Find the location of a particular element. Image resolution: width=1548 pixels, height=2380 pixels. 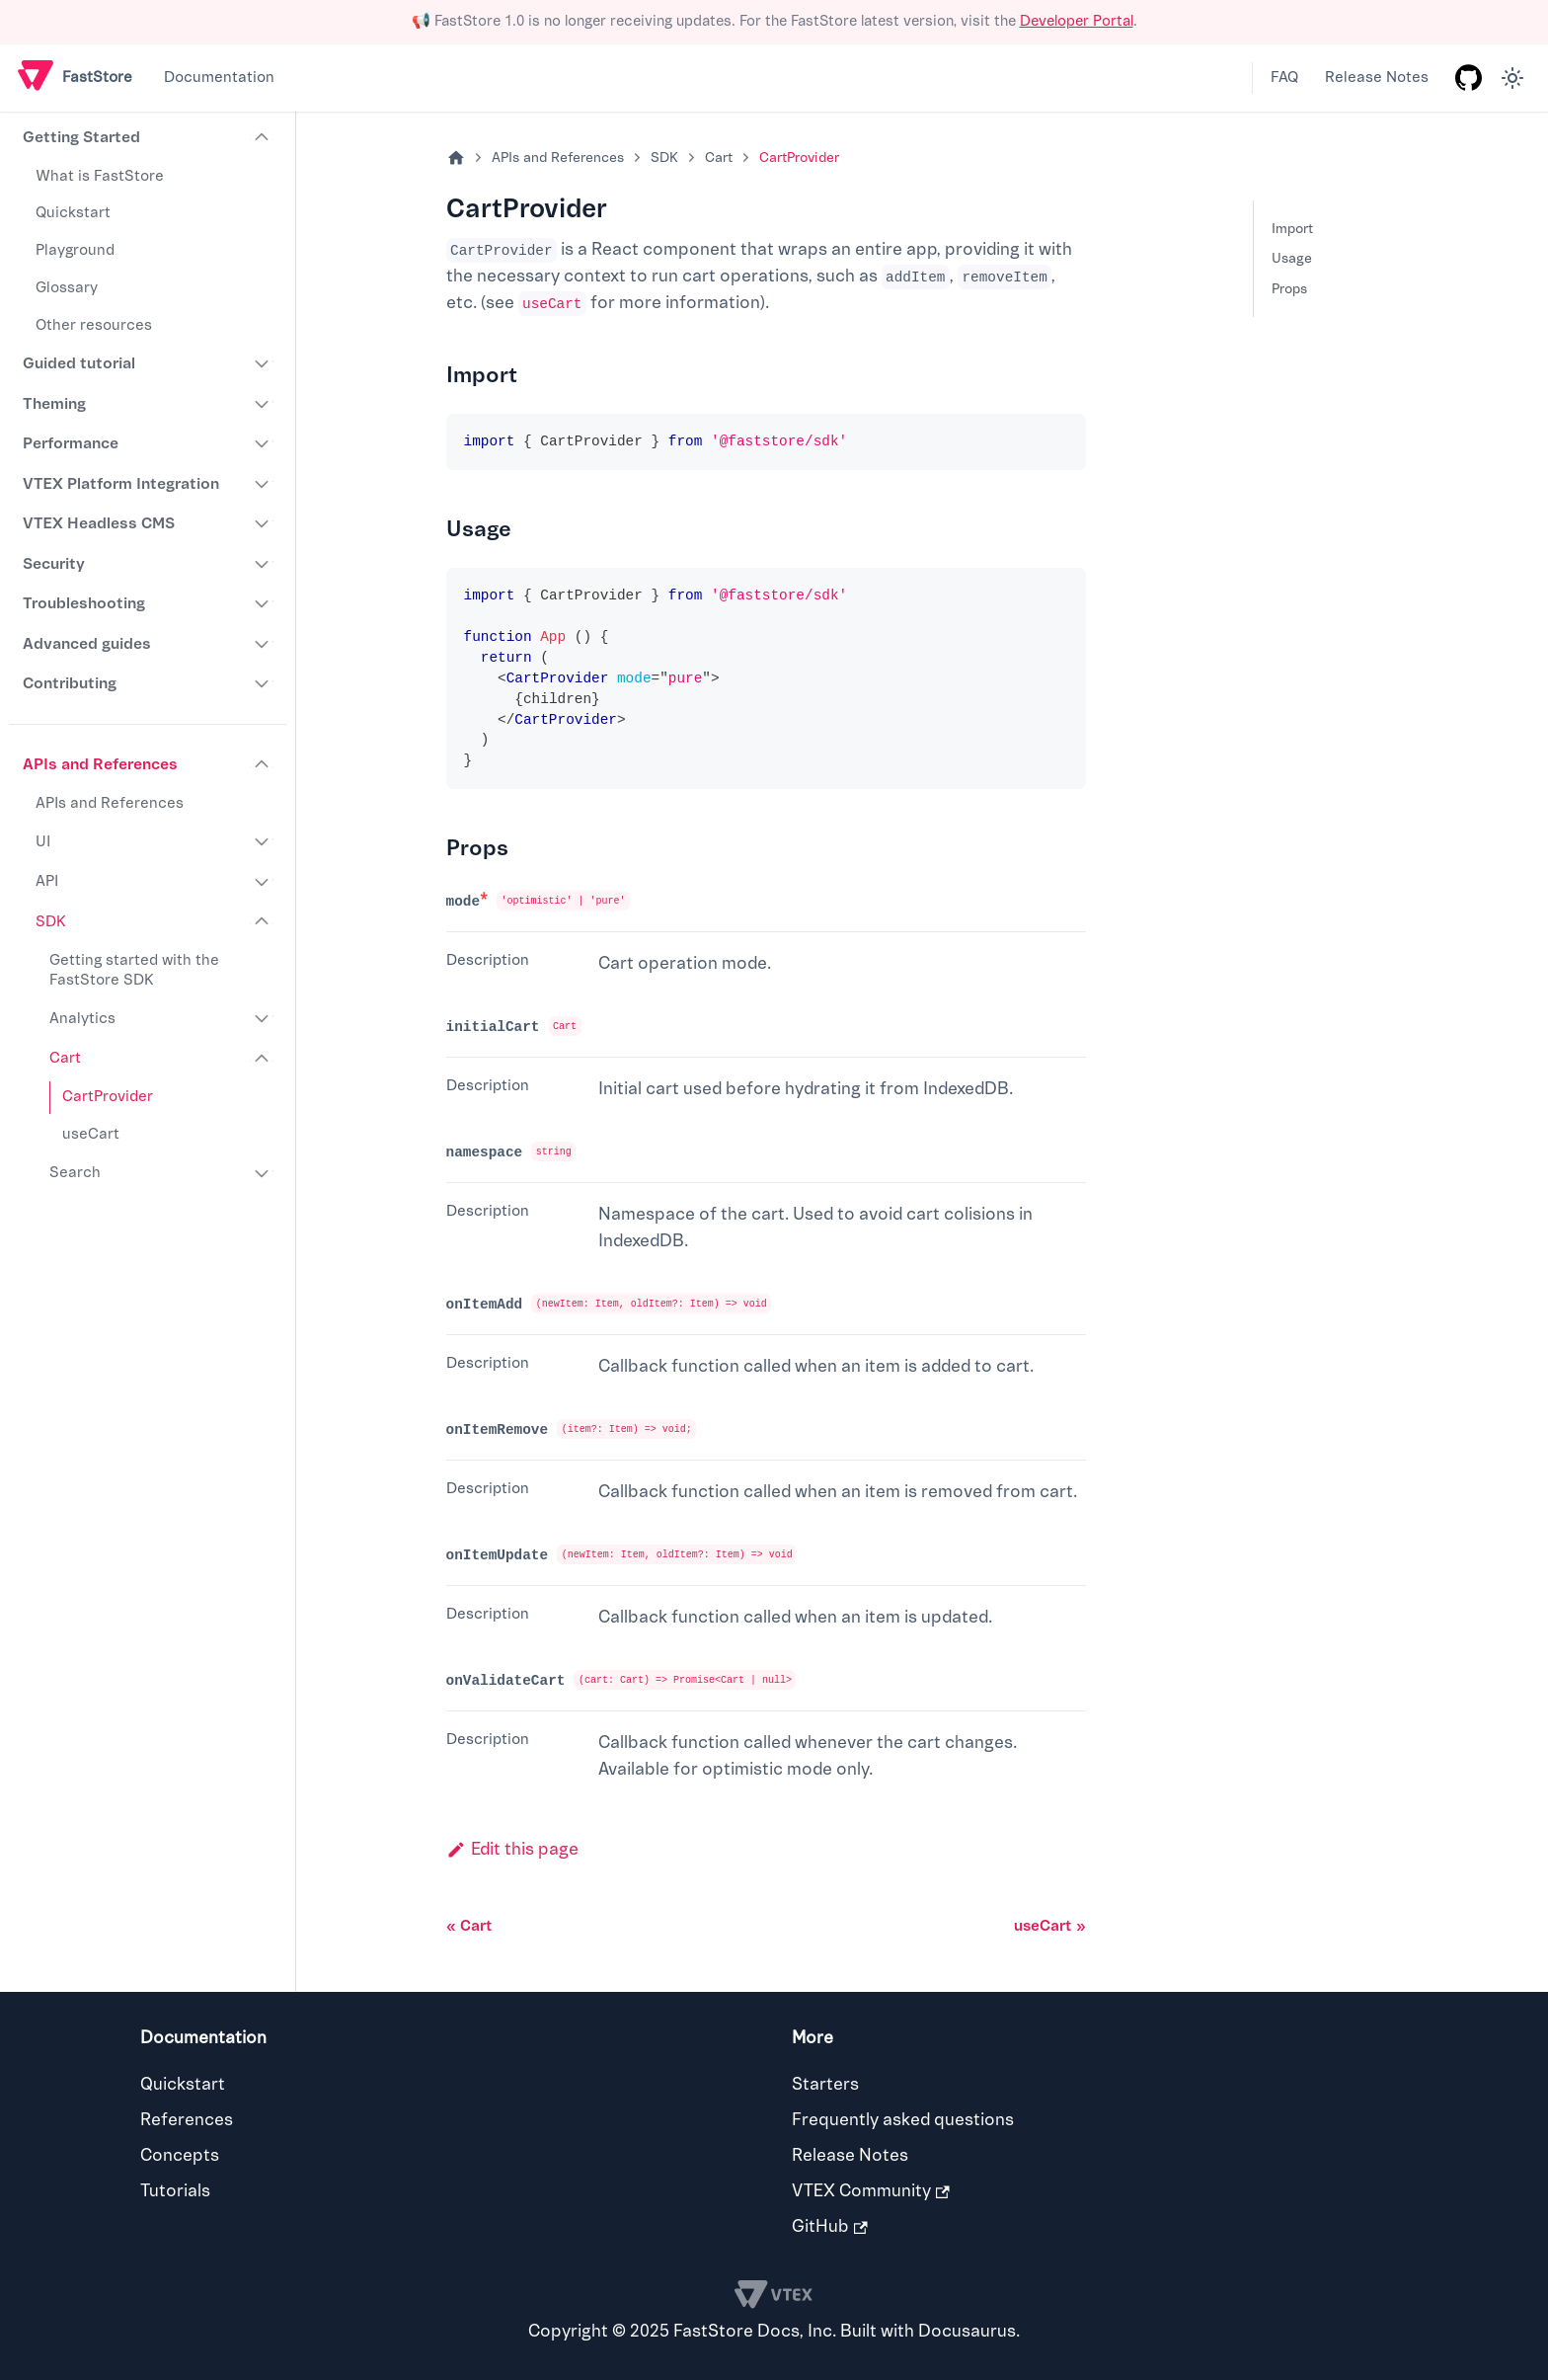

[Expand sidebar category 'Contributing'] is located at coordinates (262, 683).